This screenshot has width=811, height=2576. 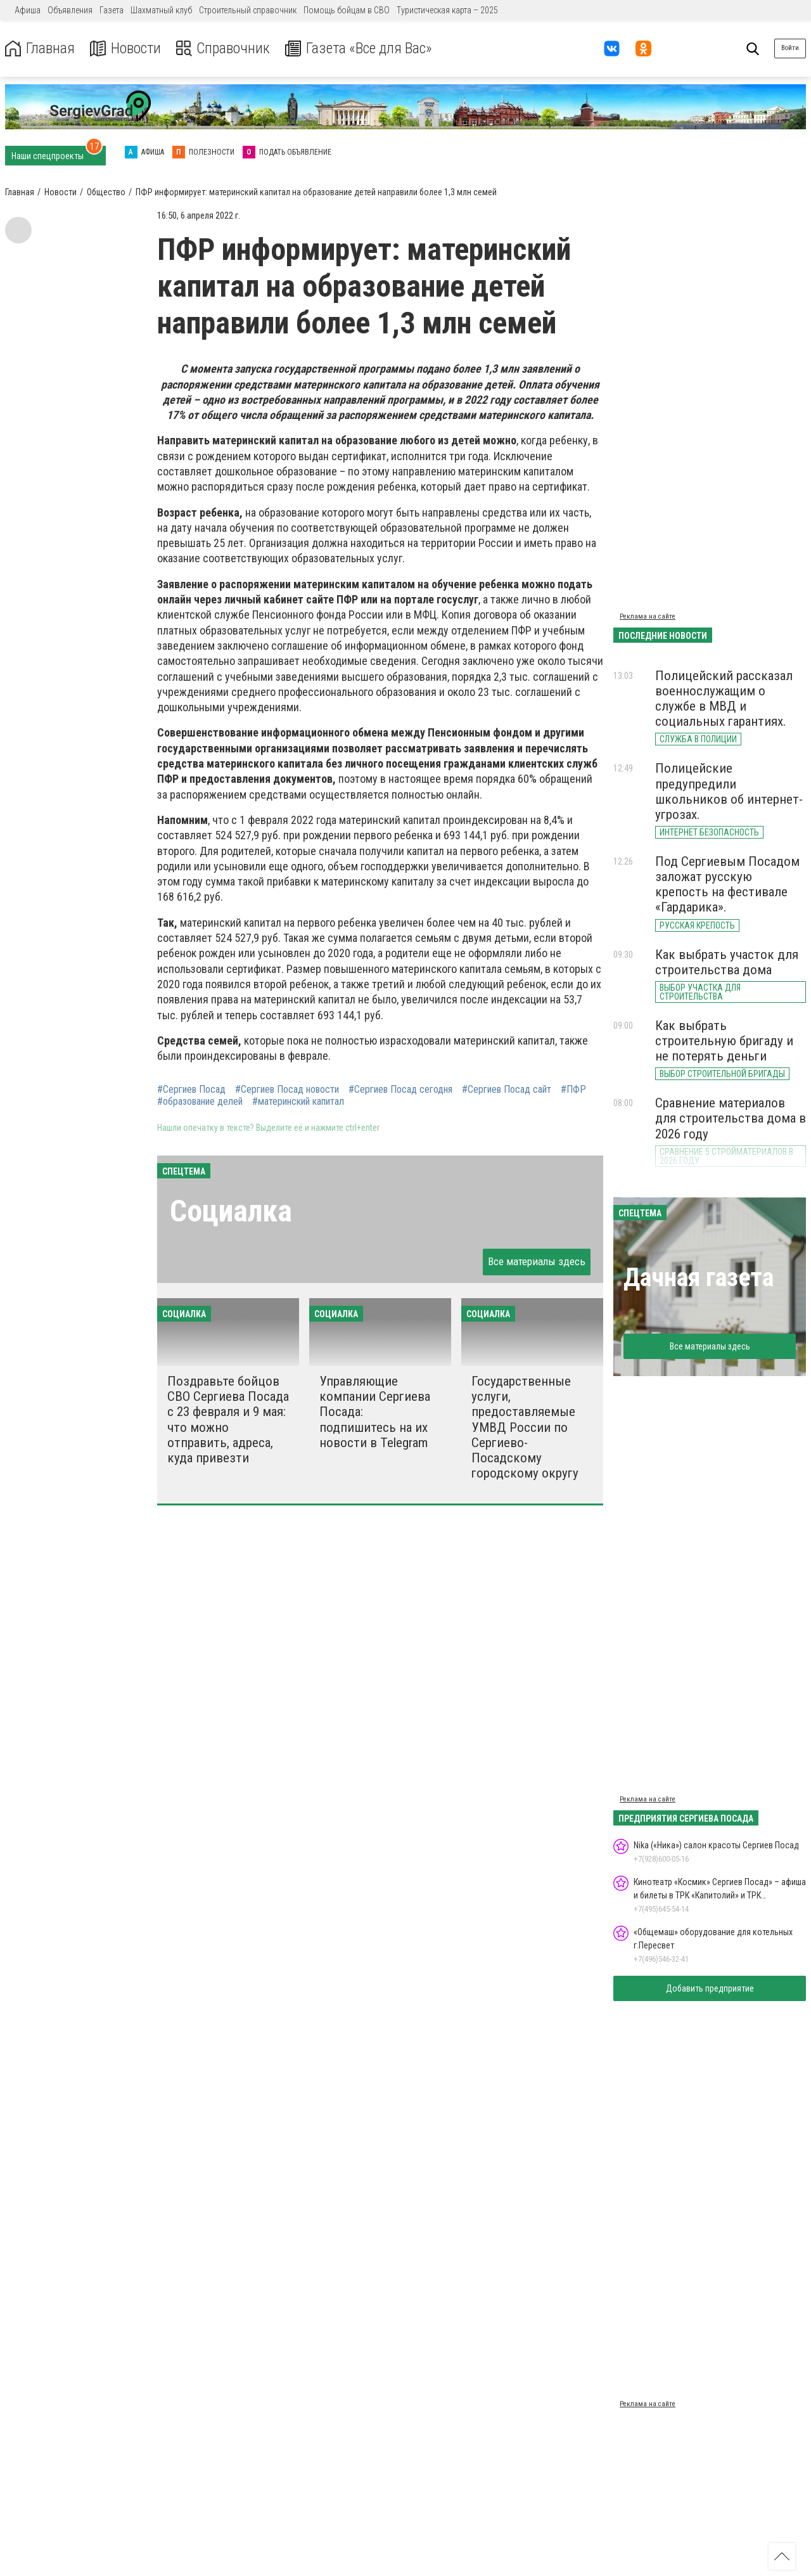 What do you see at coordinates (200, 1101) in the screenshot?
I see `#образование делей` at bounding box center [200, 1101].